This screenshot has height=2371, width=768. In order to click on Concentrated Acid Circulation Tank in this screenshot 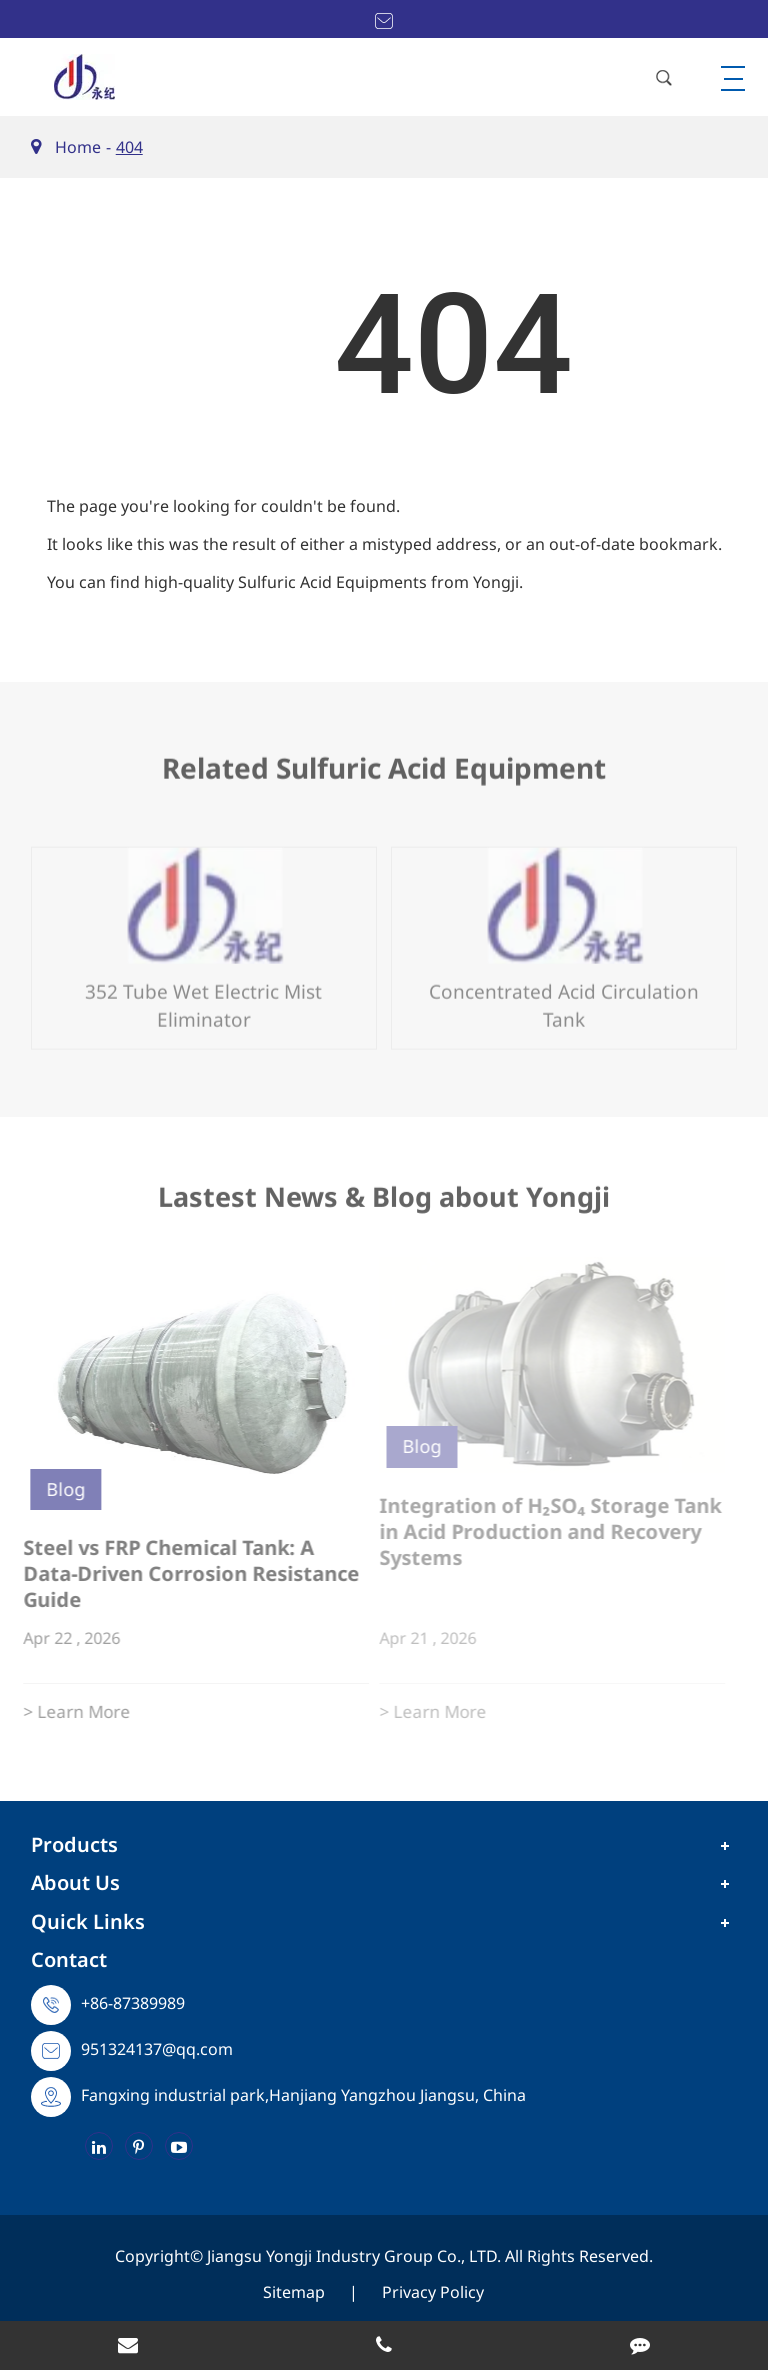, I will do `click(564, 996)`.